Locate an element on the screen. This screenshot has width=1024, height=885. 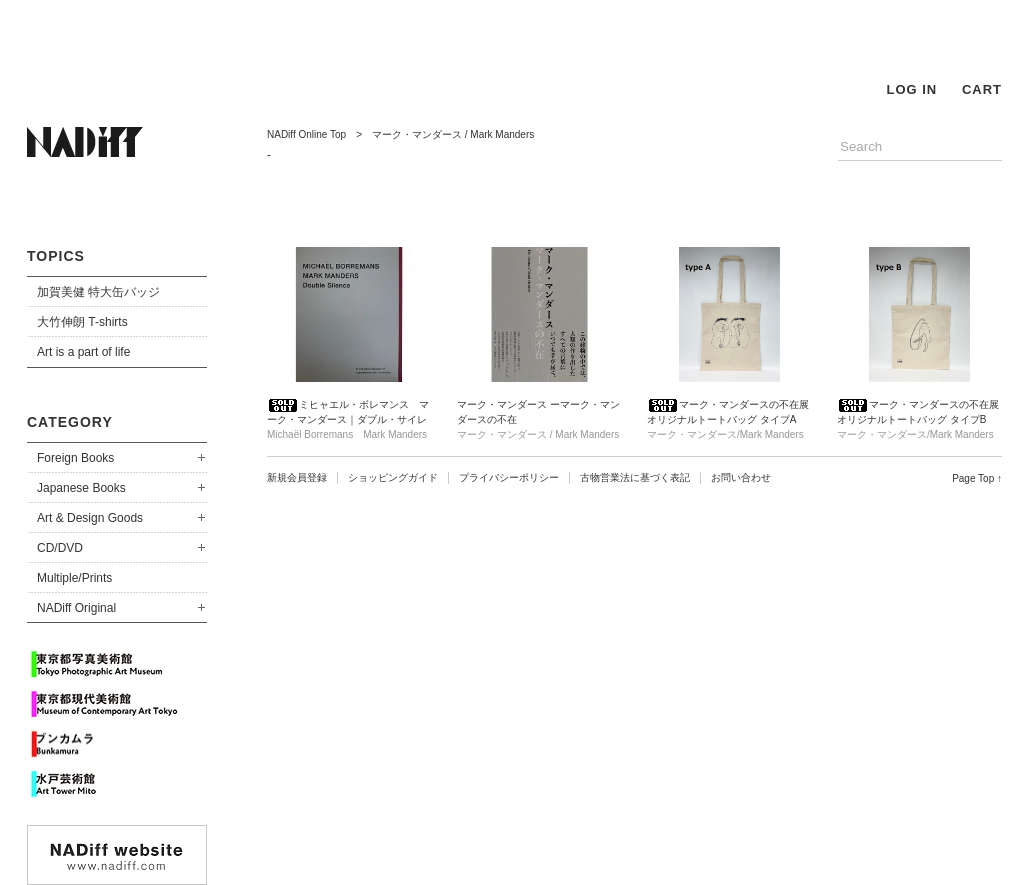
お問い合わせ is located at coordinates (741, 477).